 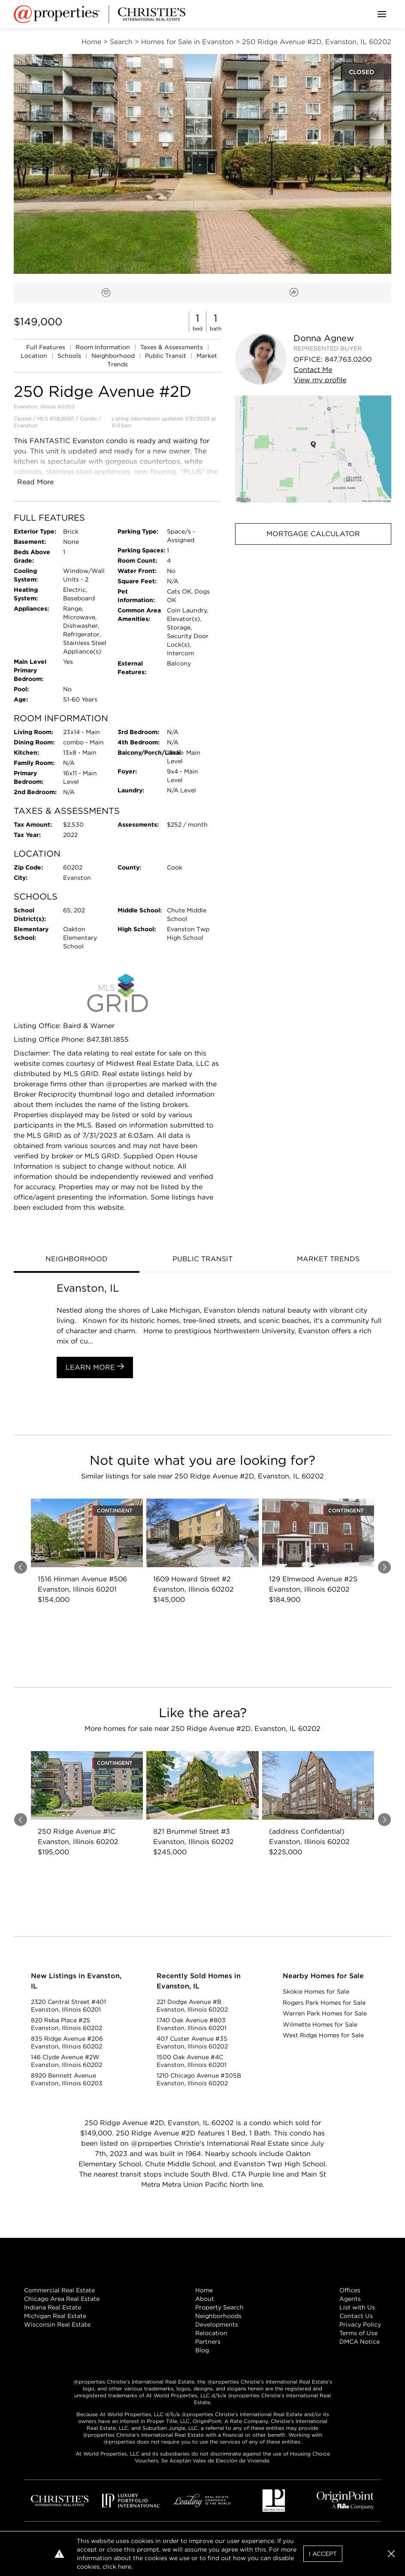 What do you see at coordinates (324, 2002) in the screenshot?
I see `Rogers Park Homes for Sale` at bounding box center [324, 2002].